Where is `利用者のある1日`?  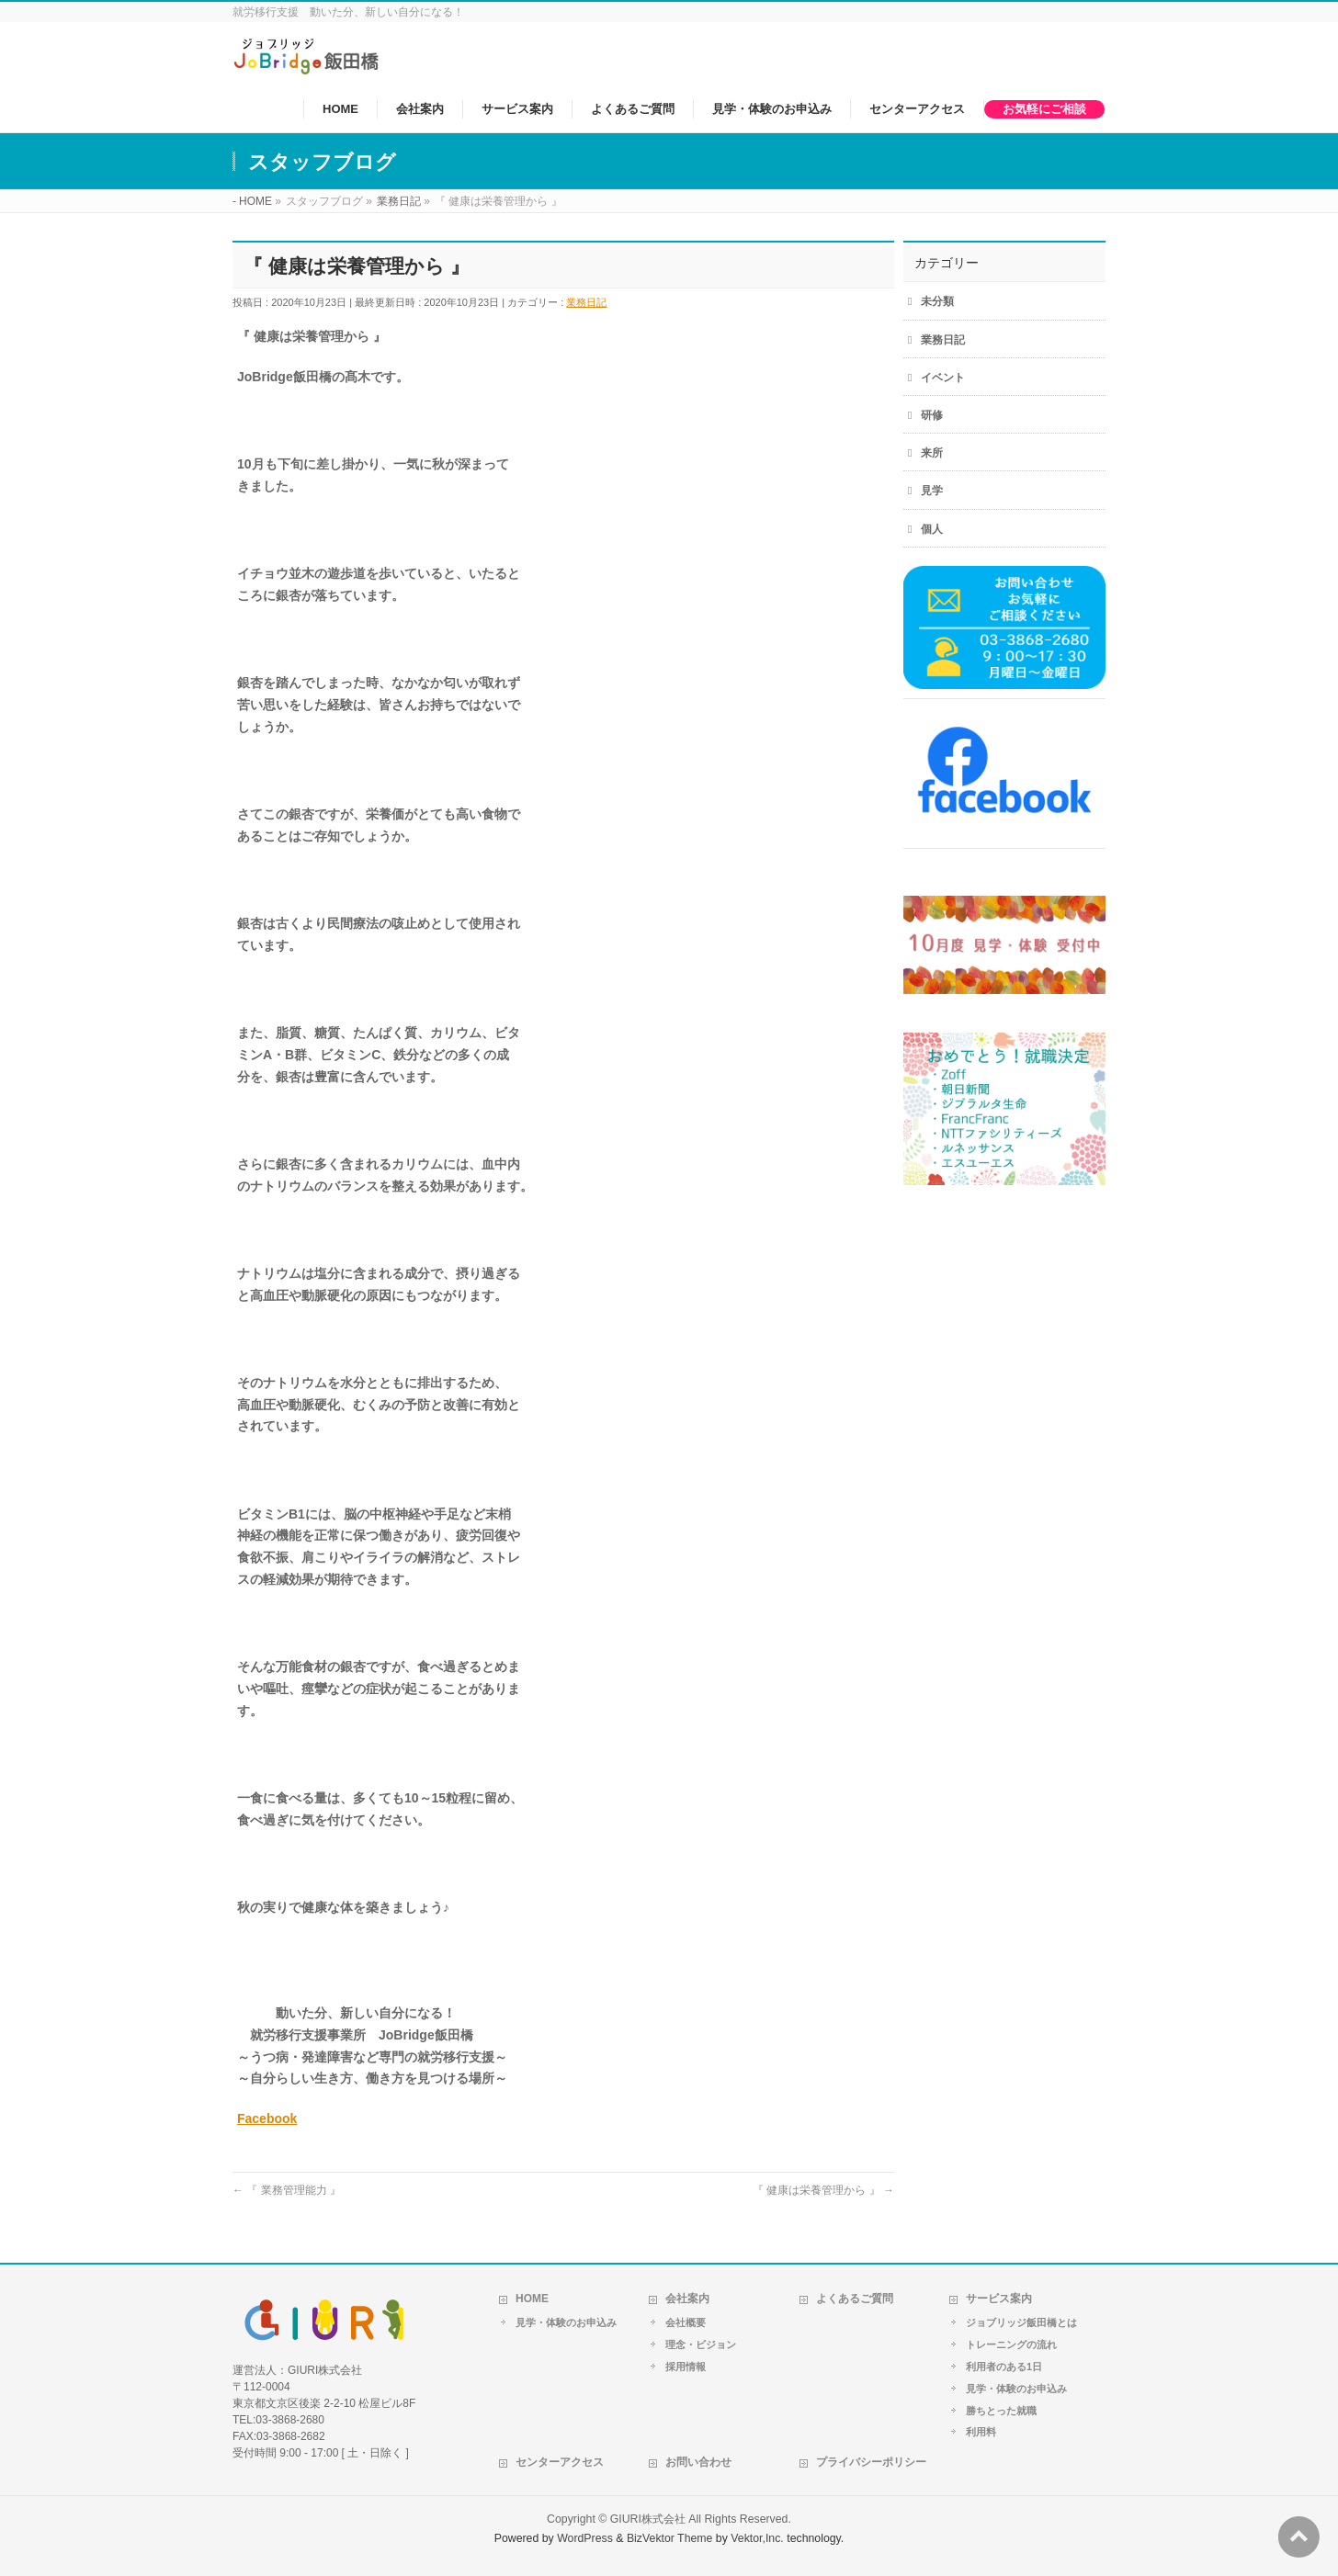
利用者のある1日 is located at coordinates (1004, 2366).